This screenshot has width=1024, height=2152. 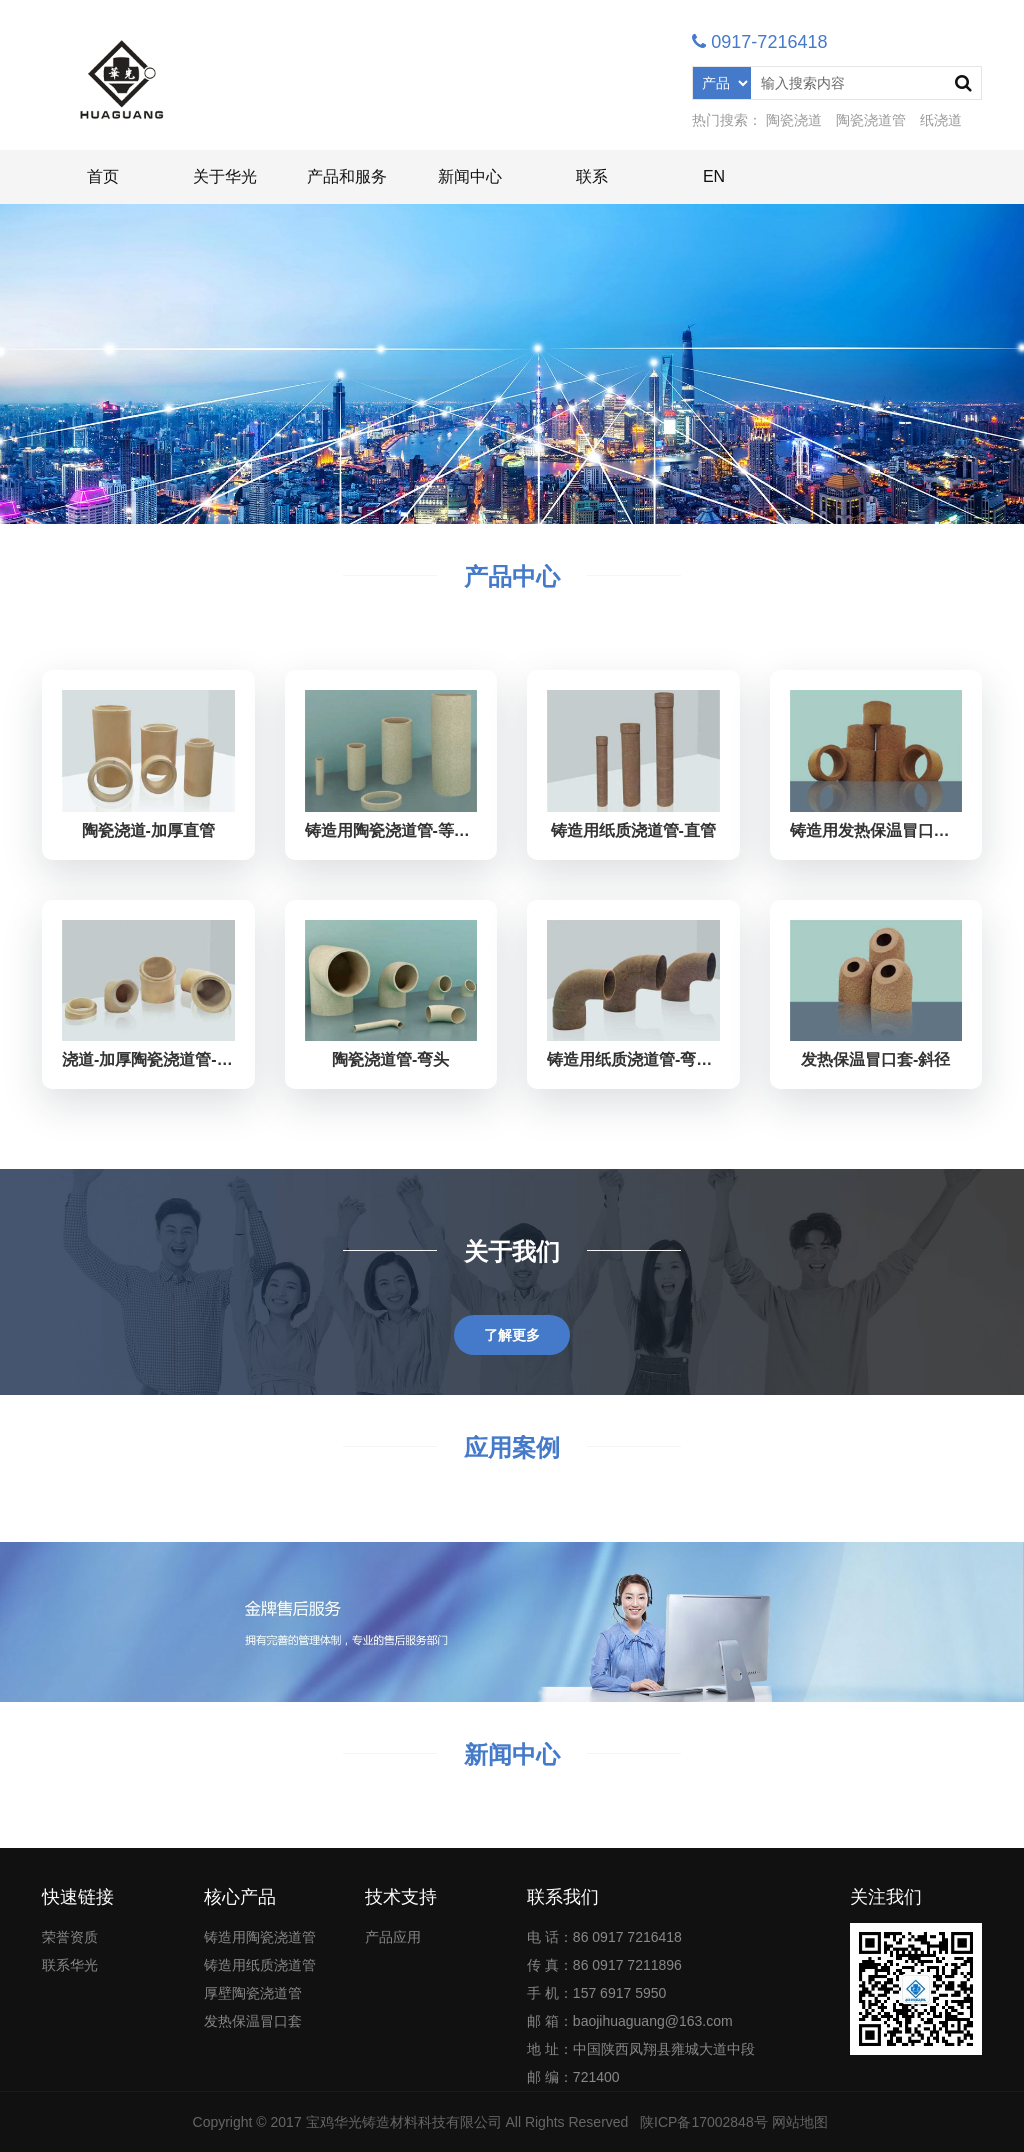 What do you see at coordinates (941, 120) in the screenshot?
I see `纸浇道` at bounding box center [941, 120].